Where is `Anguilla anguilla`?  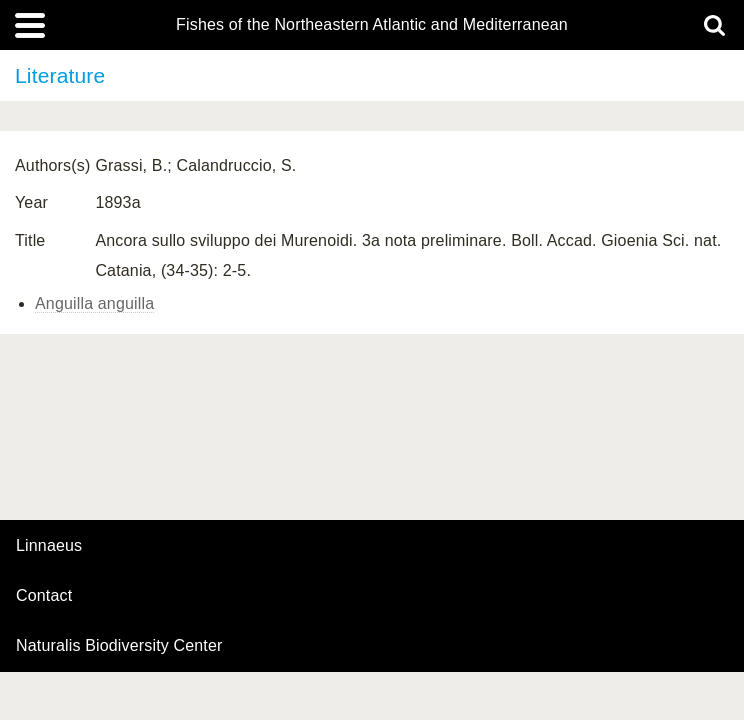 Anguilla anguilla is located at coordinates (94, 303).